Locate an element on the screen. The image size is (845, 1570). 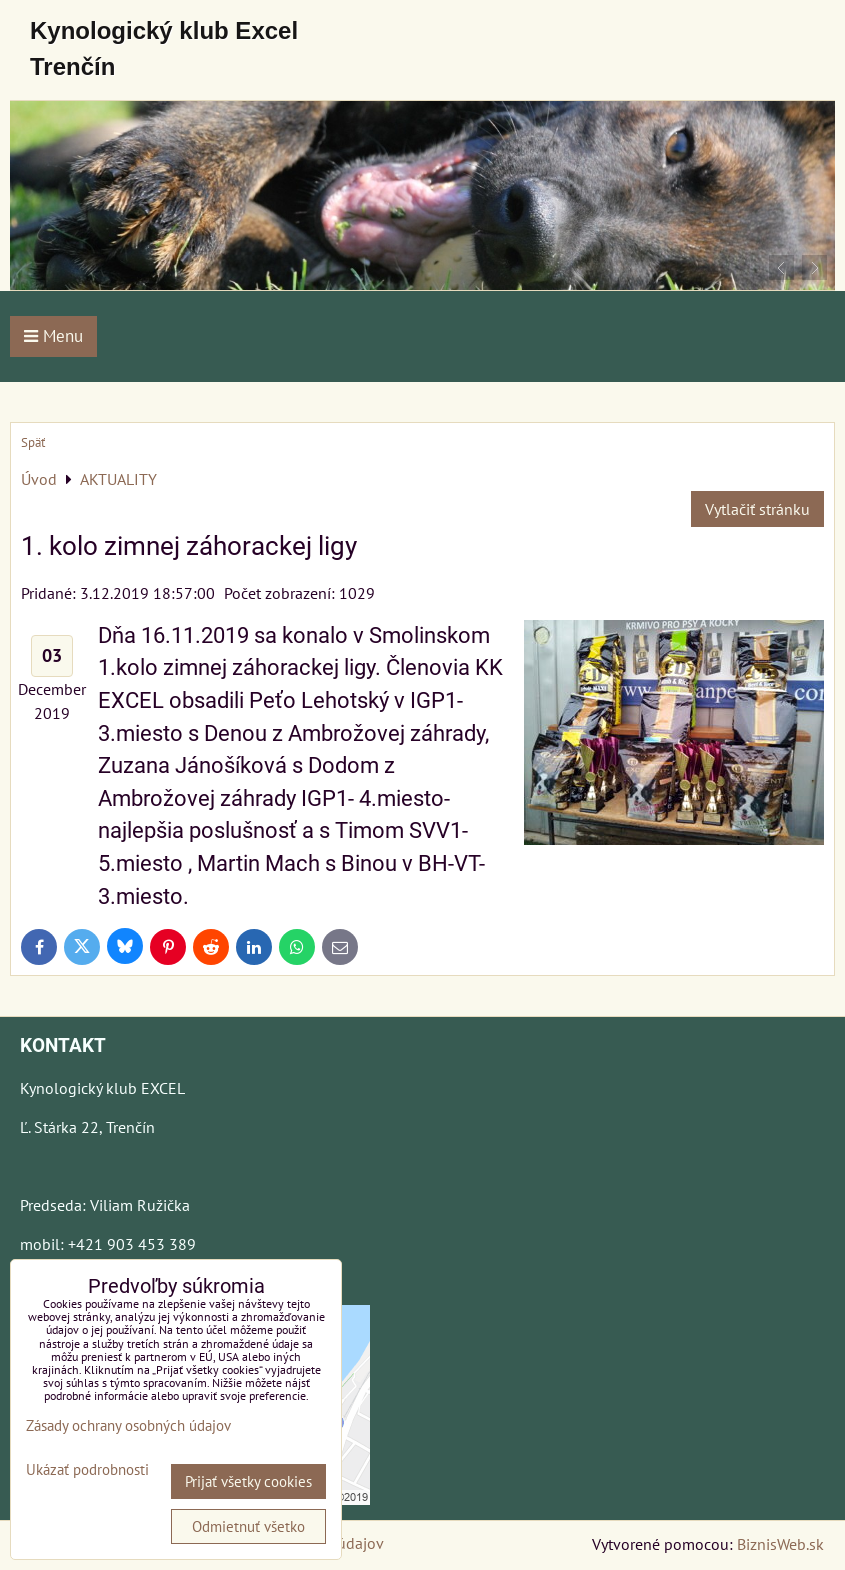
Zásady ochrany osobných údajov is located at coordinates (128, 1425).